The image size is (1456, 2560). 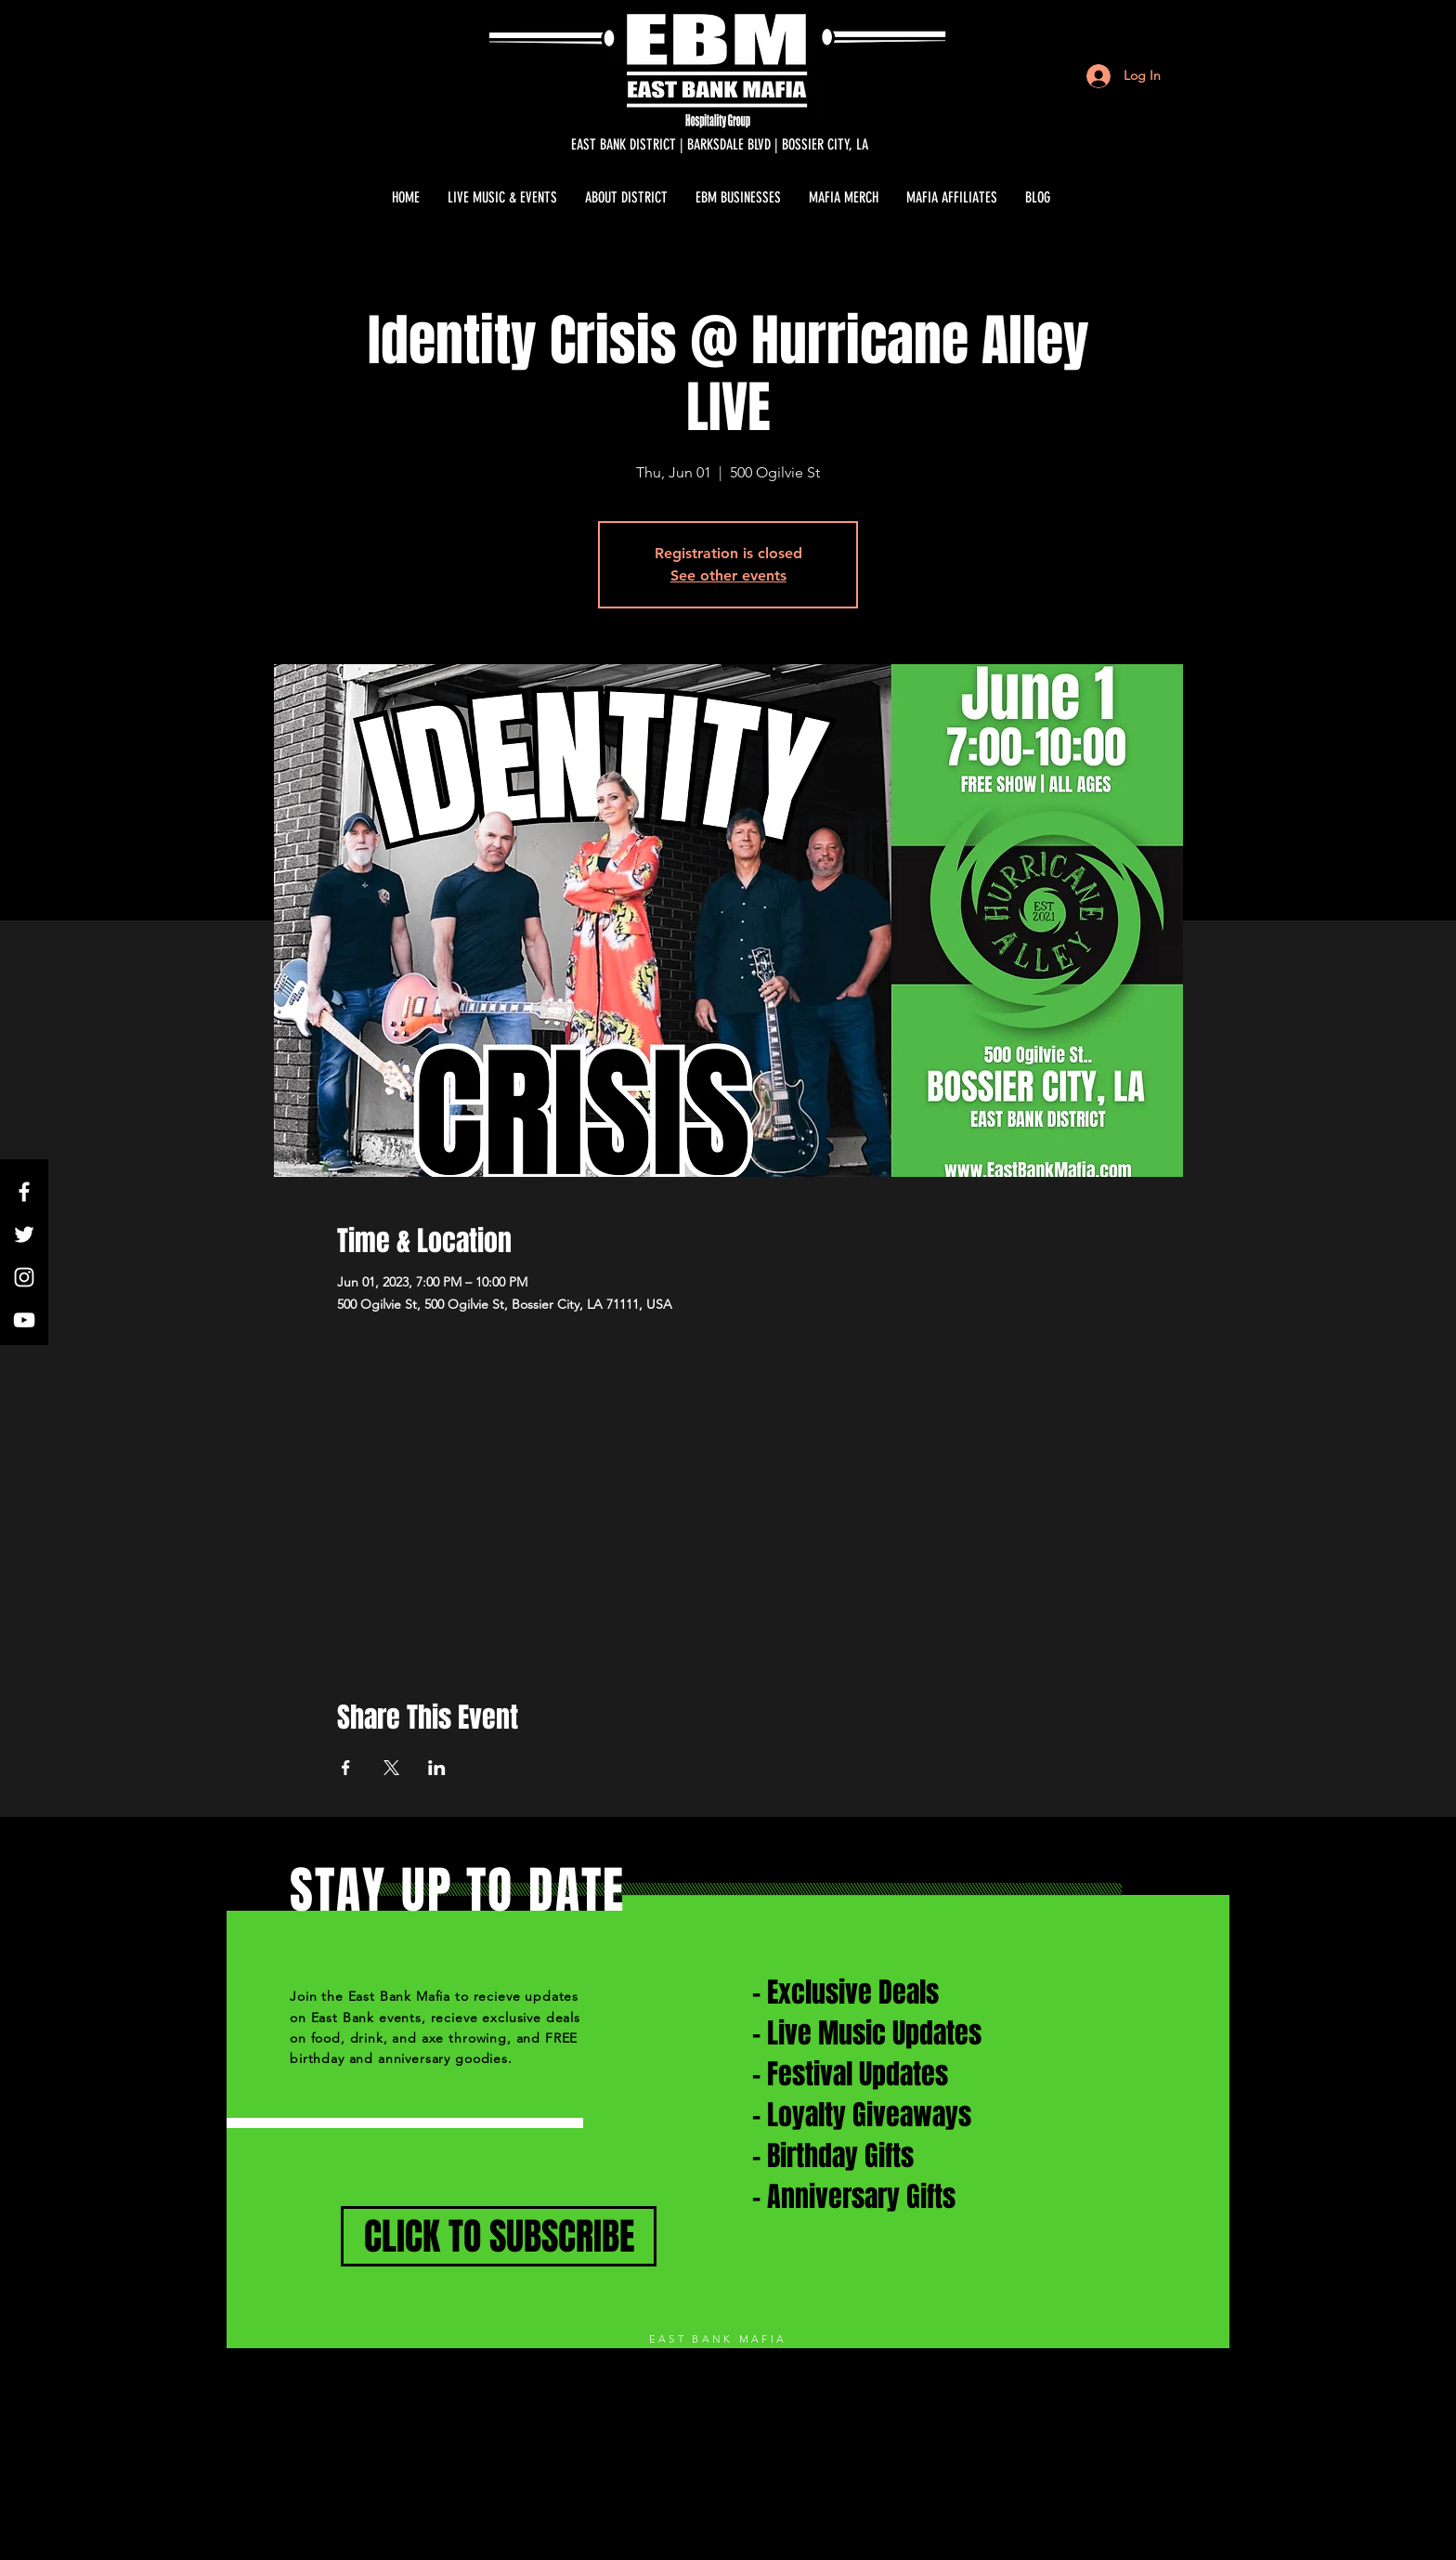 I want to click on [CLICK TO SUBSCRIBE], so click(x=498, y=2236).